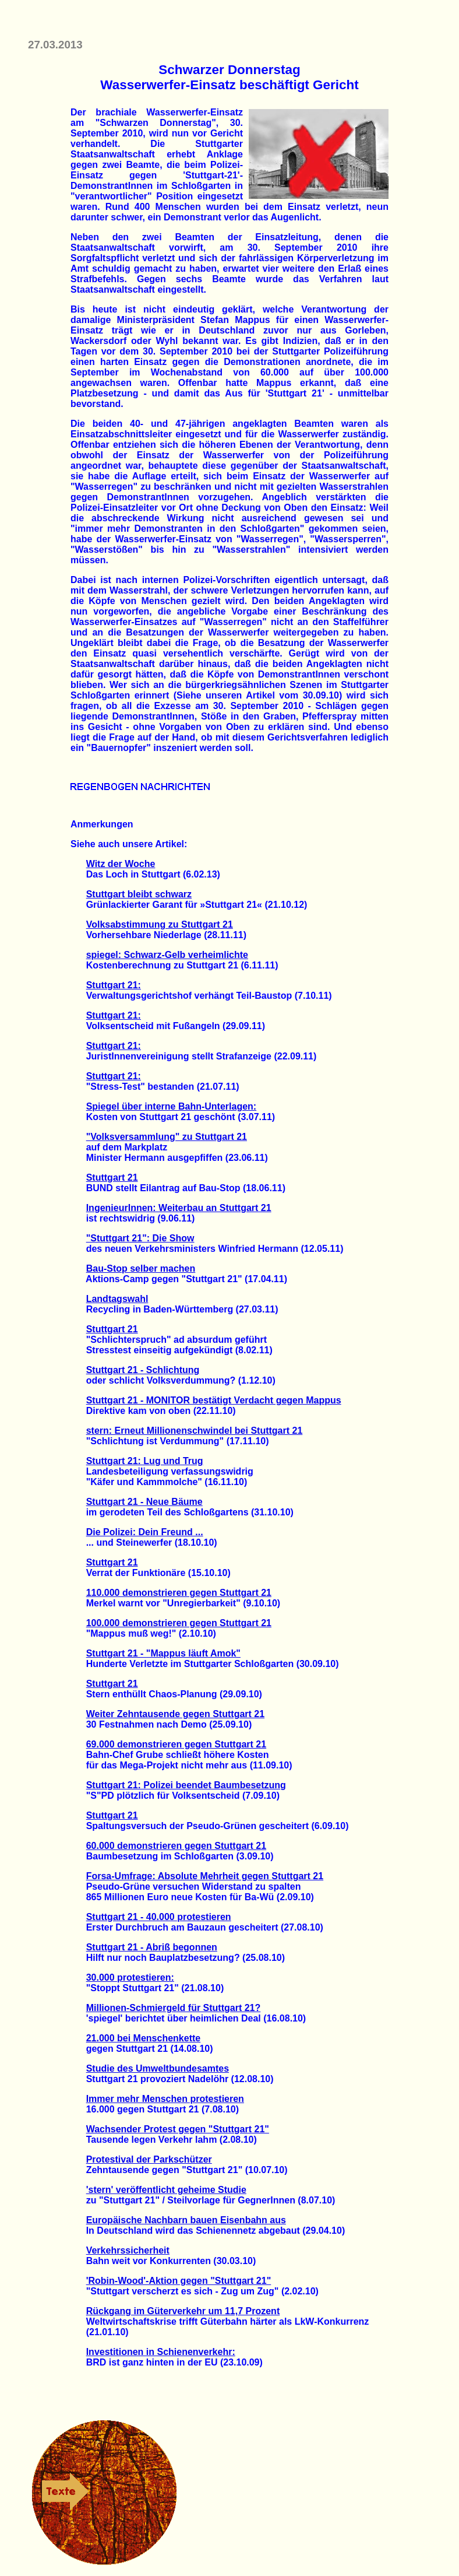  I want to click on Stuttgart 21 - MONITOR bestätigt Verdacht gegen Mappus, so click(213, 1400).